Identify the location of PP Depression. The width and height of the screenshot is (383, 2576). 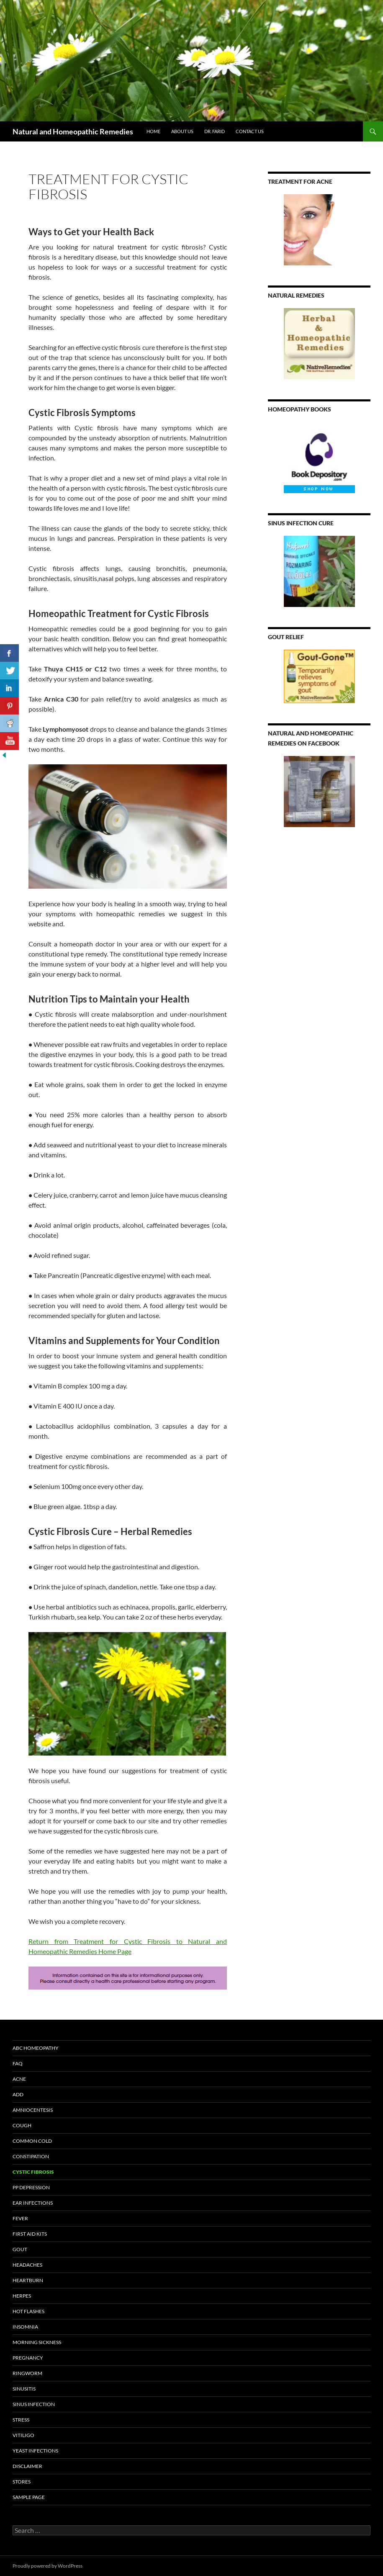
(31, 2187).